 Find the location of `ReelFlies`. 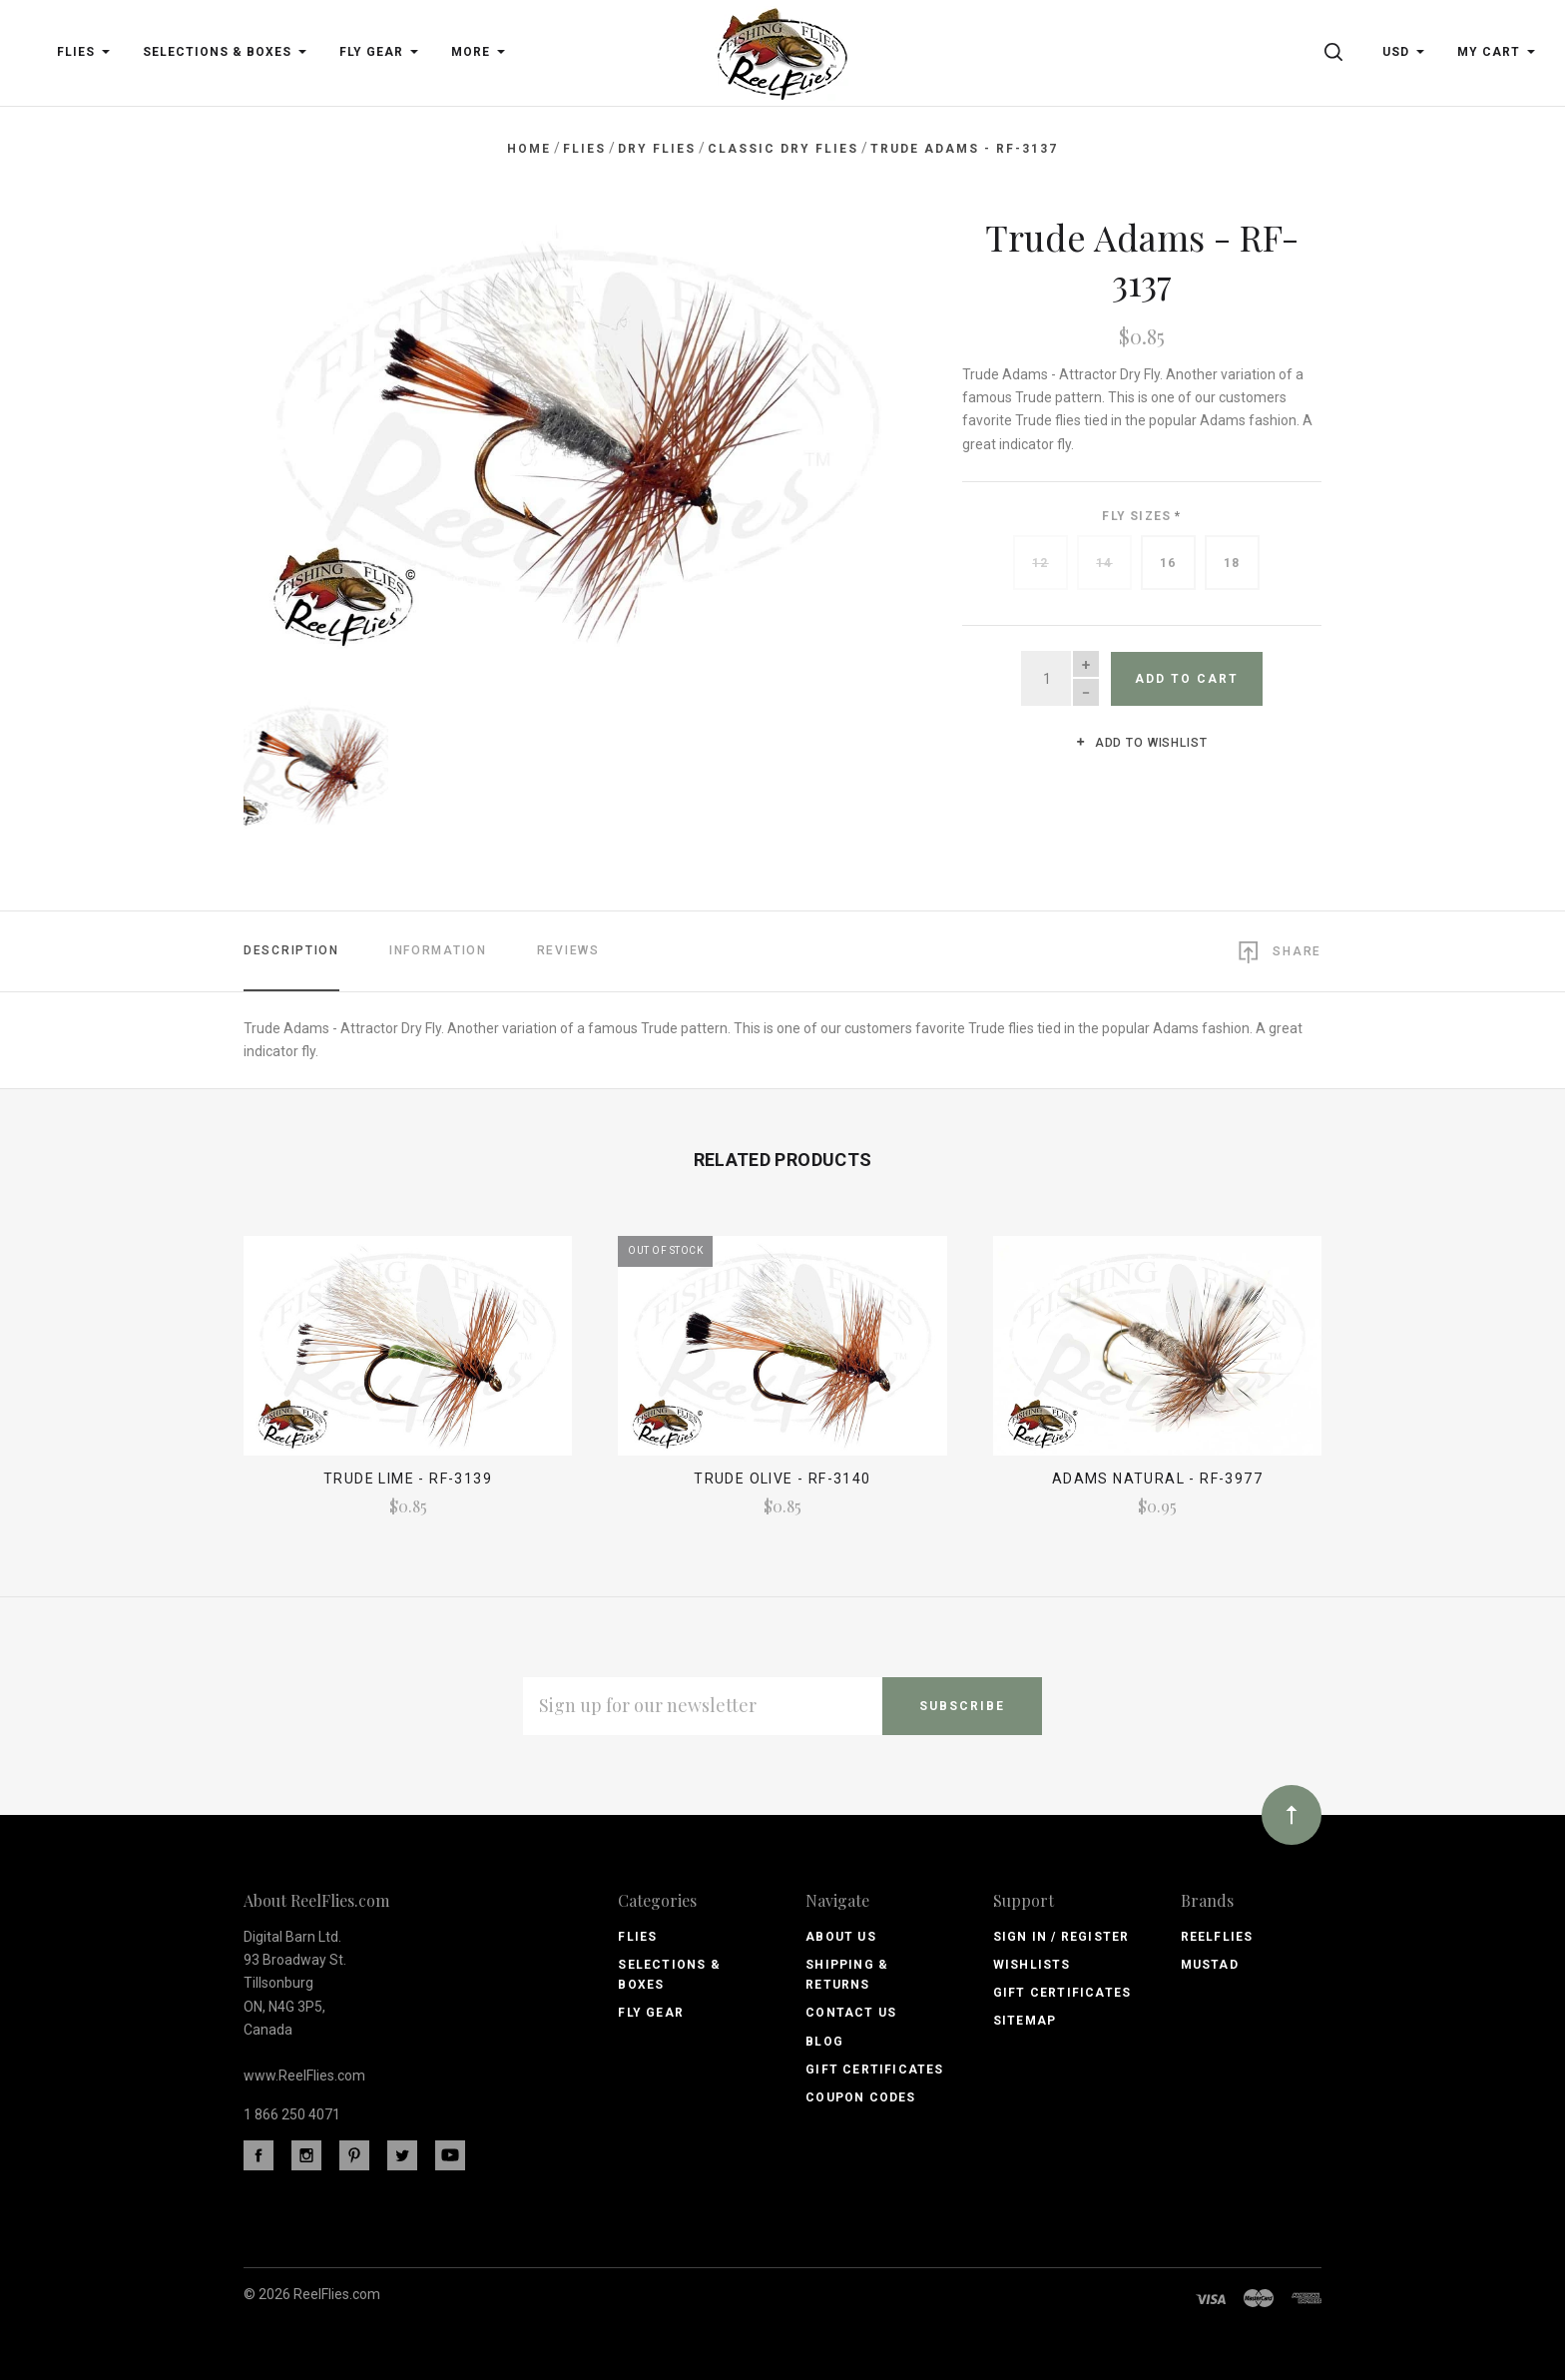

ReelFlies is located at coordinates (1217, 1937).